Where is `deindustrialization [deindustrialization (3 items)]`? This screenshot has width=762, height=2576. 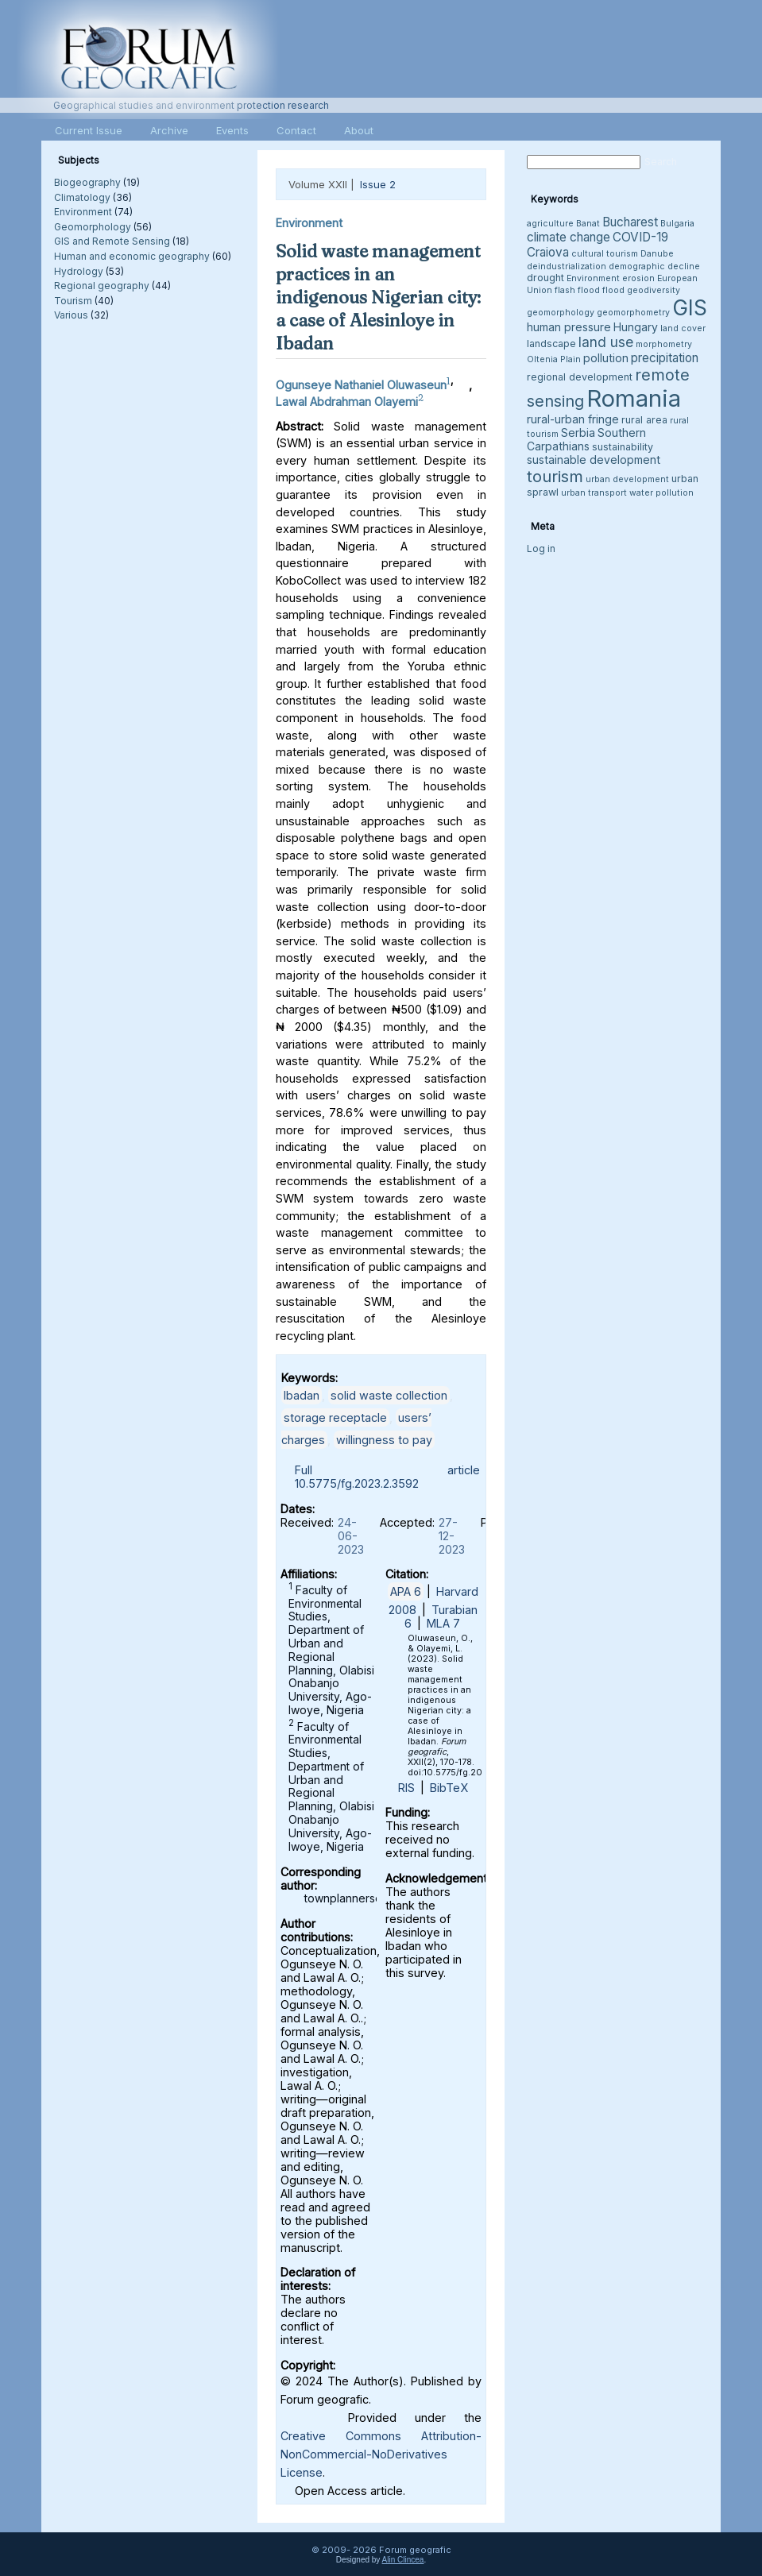 deindustrialization [deindustrialization (3 items)] is located at coordinates (566, 266).